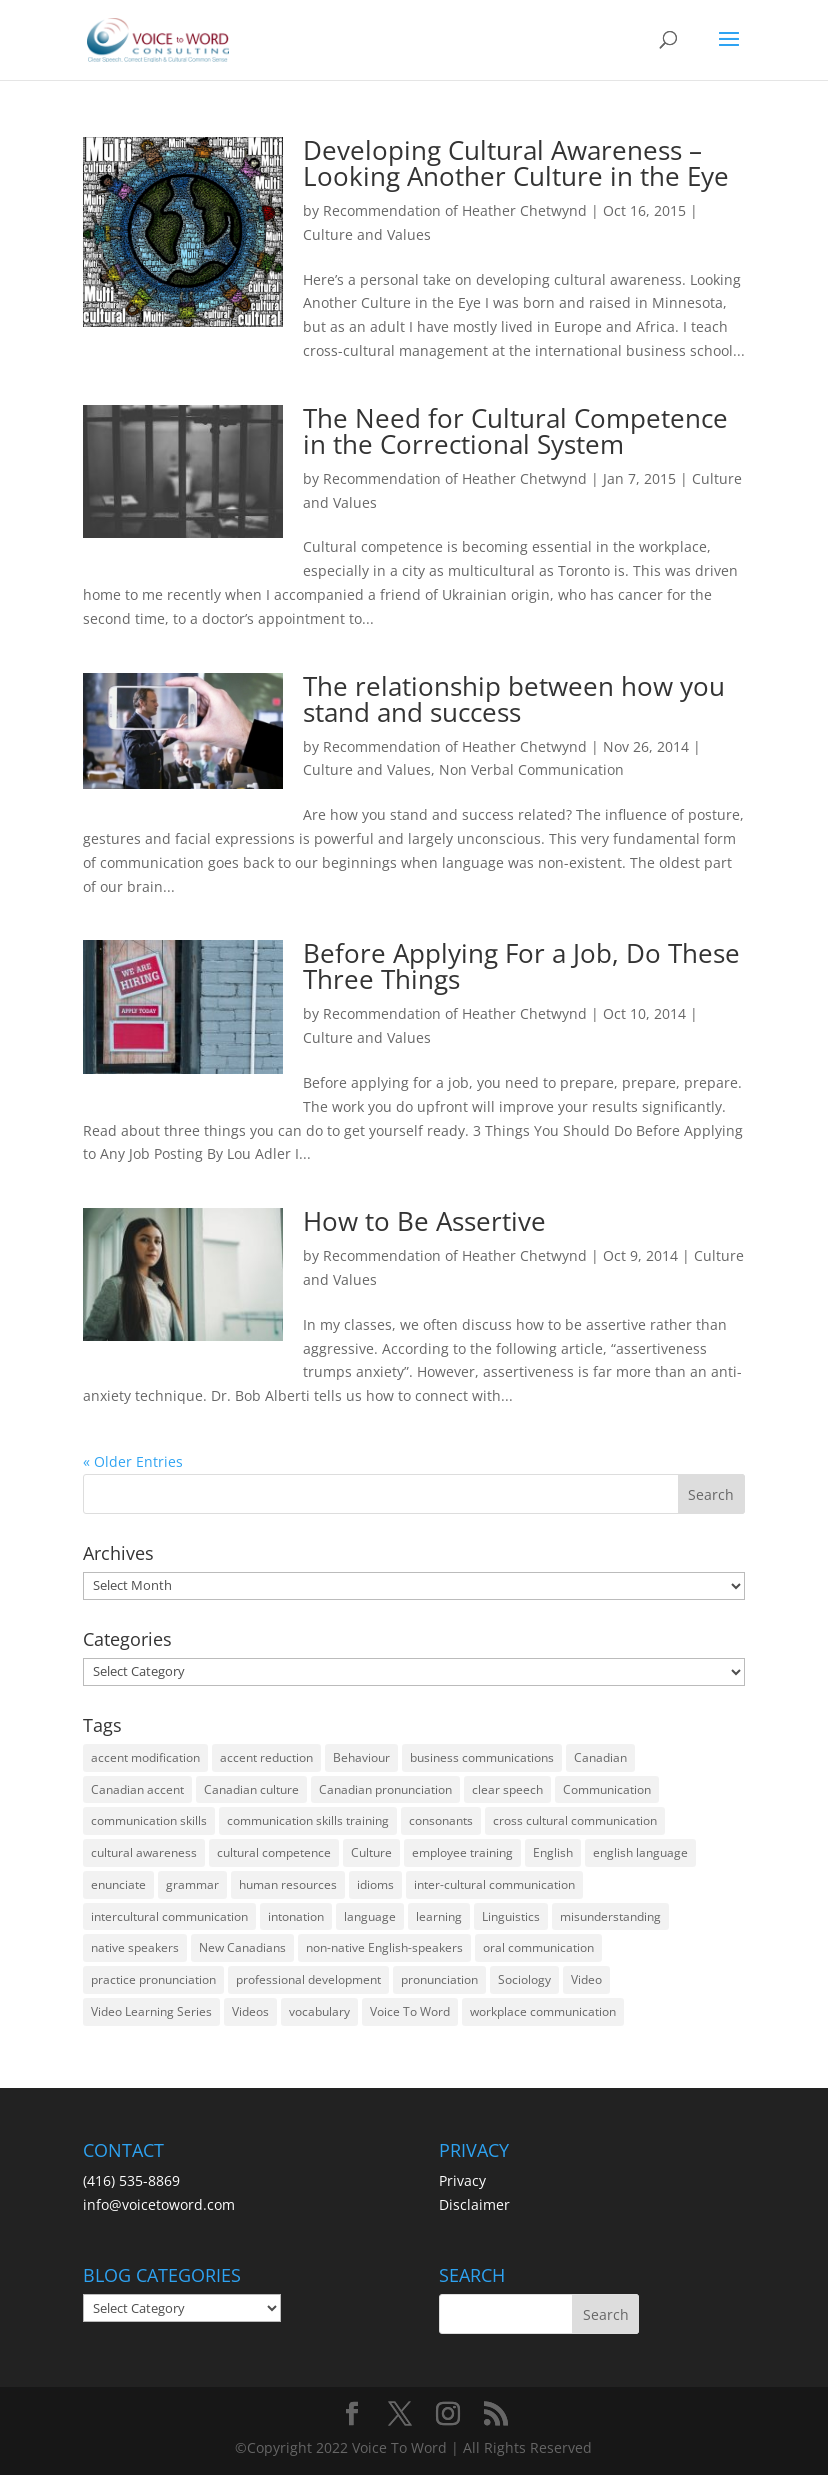 The width and height of the screenshot is (828, 2475). Describe the element at coordinates (575, 1820) in the screenshot. I see `cross cultural communication [cross cultural communication (54 items)]` at that location.